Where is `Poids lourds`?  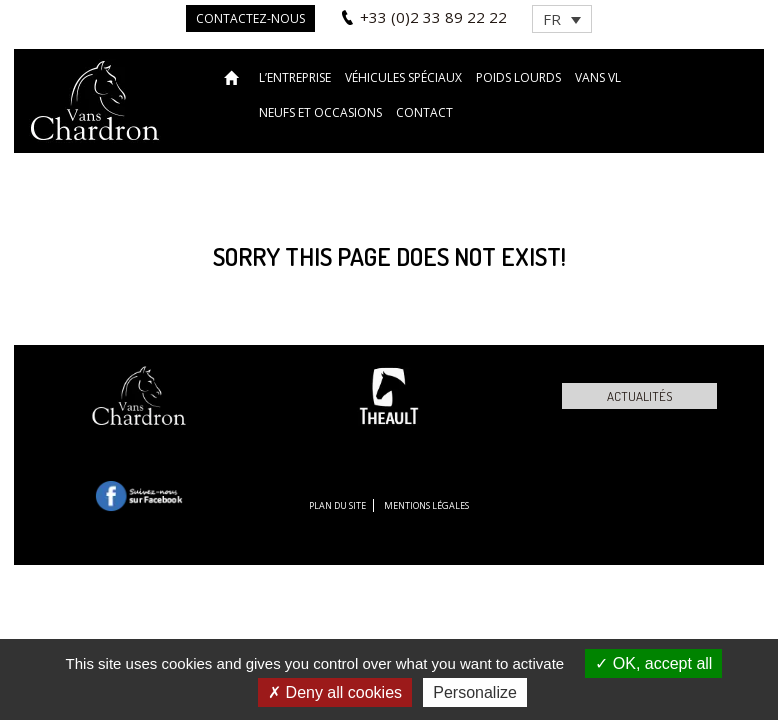 Poids lourds is located at coordinates (518, 77).